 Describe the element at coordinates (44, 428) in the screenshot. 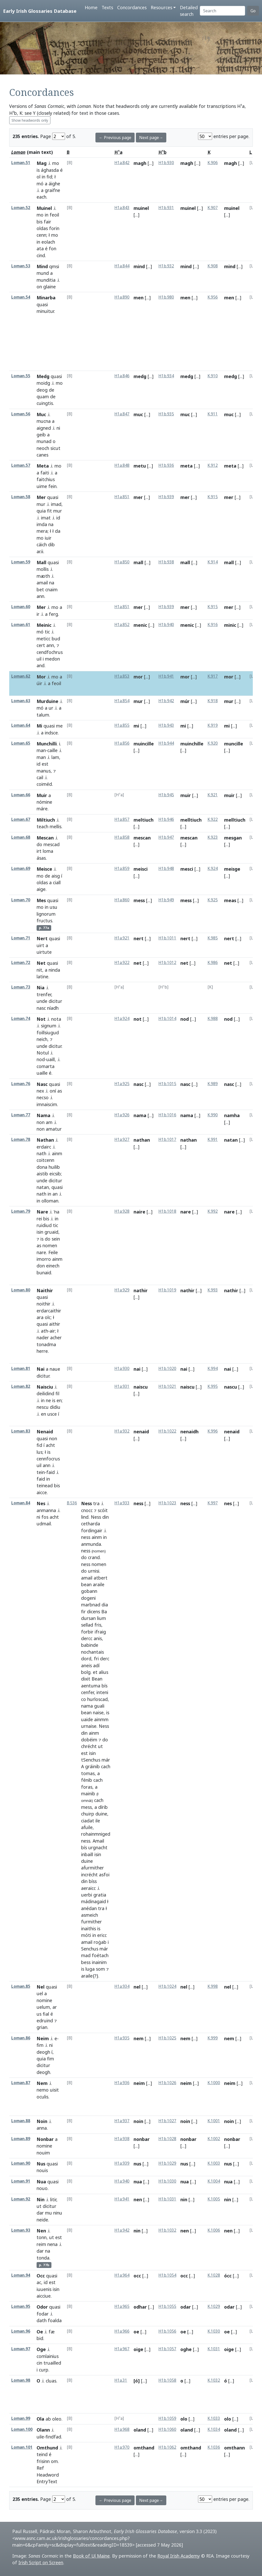

I see `aigned` at that location.